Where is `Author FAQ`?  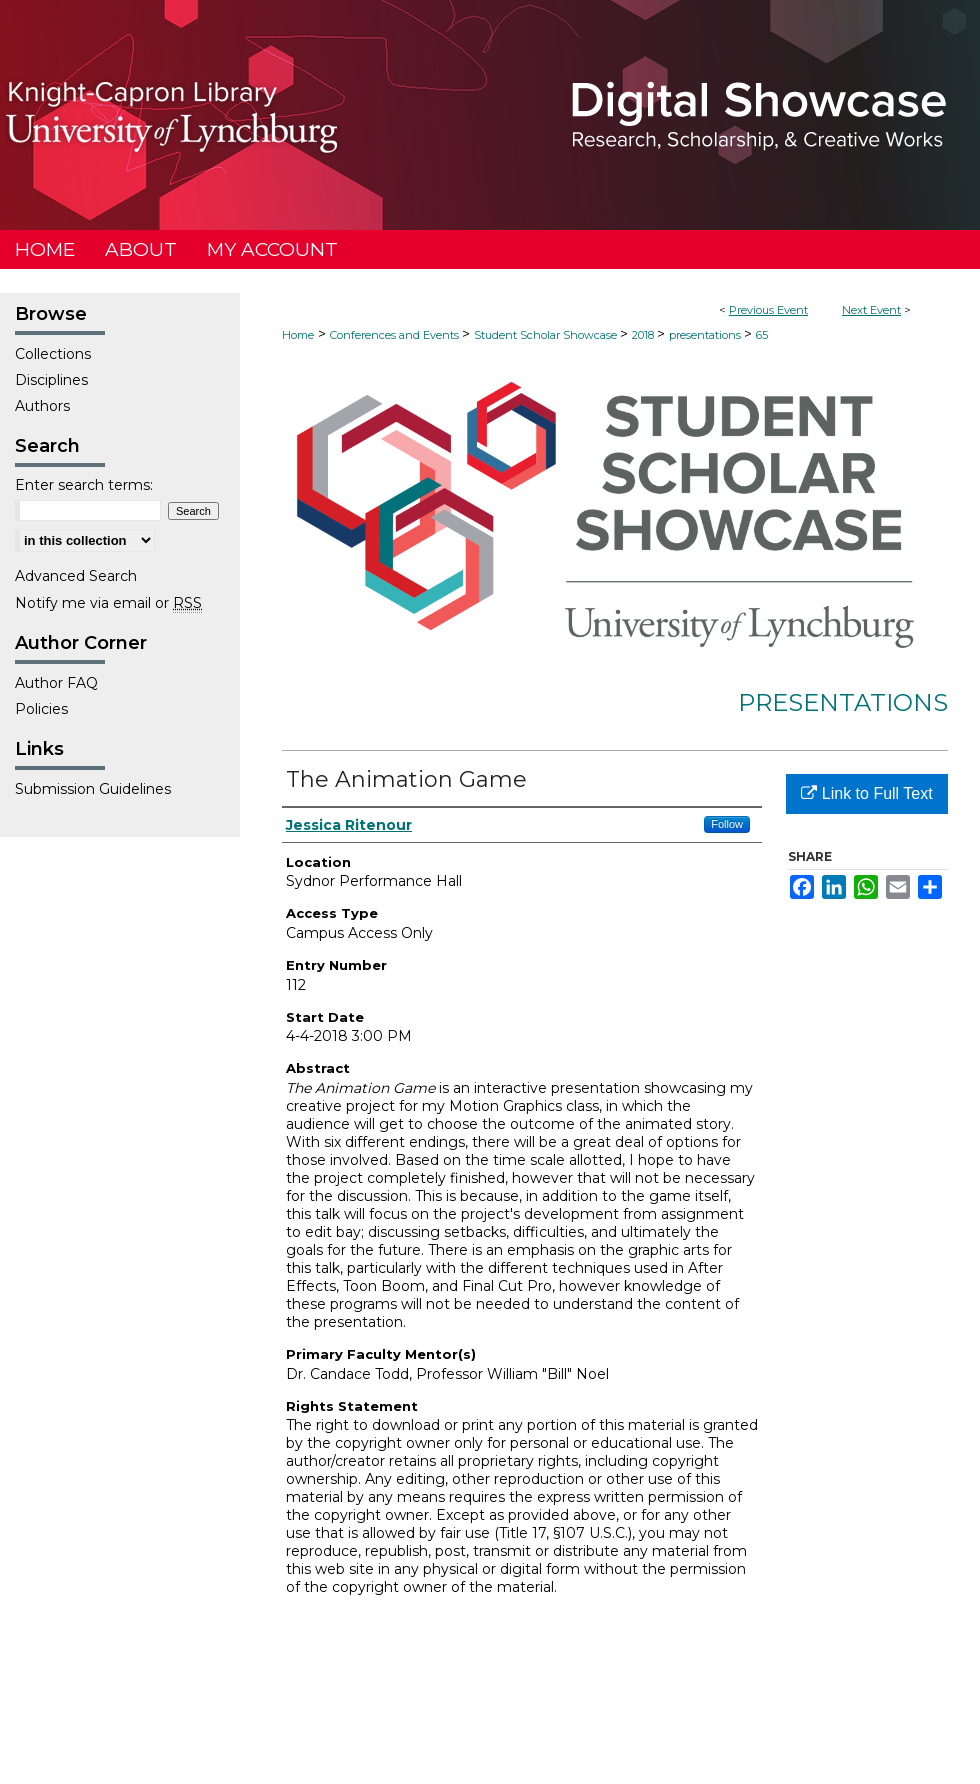 Author FAQ is located at coordinates (56, 683).